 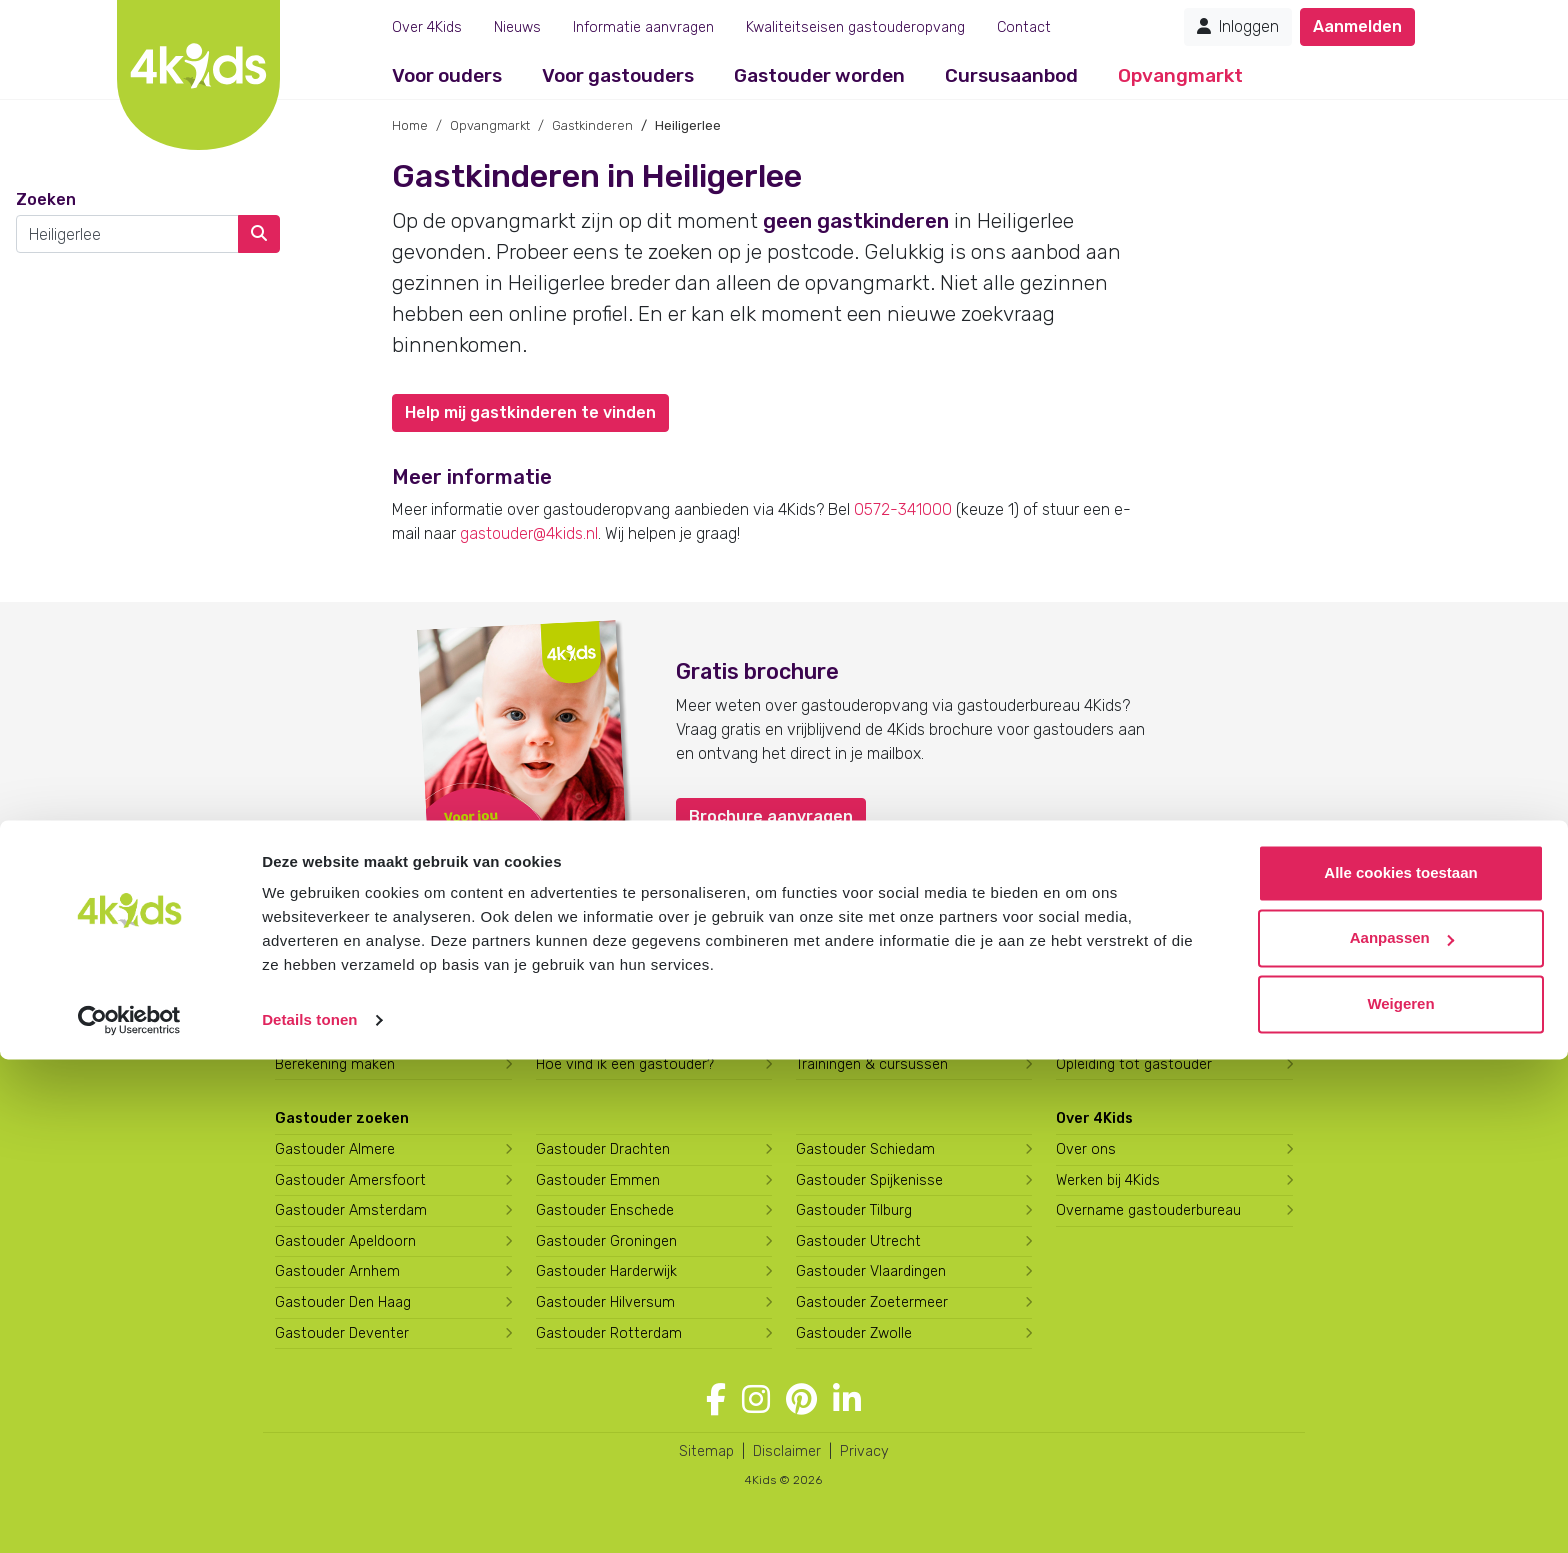 What do you see at coordinates (337, 1271) in the screenshot?
I see `Gastouder Arnhem` at bounding box center [337, 1271].